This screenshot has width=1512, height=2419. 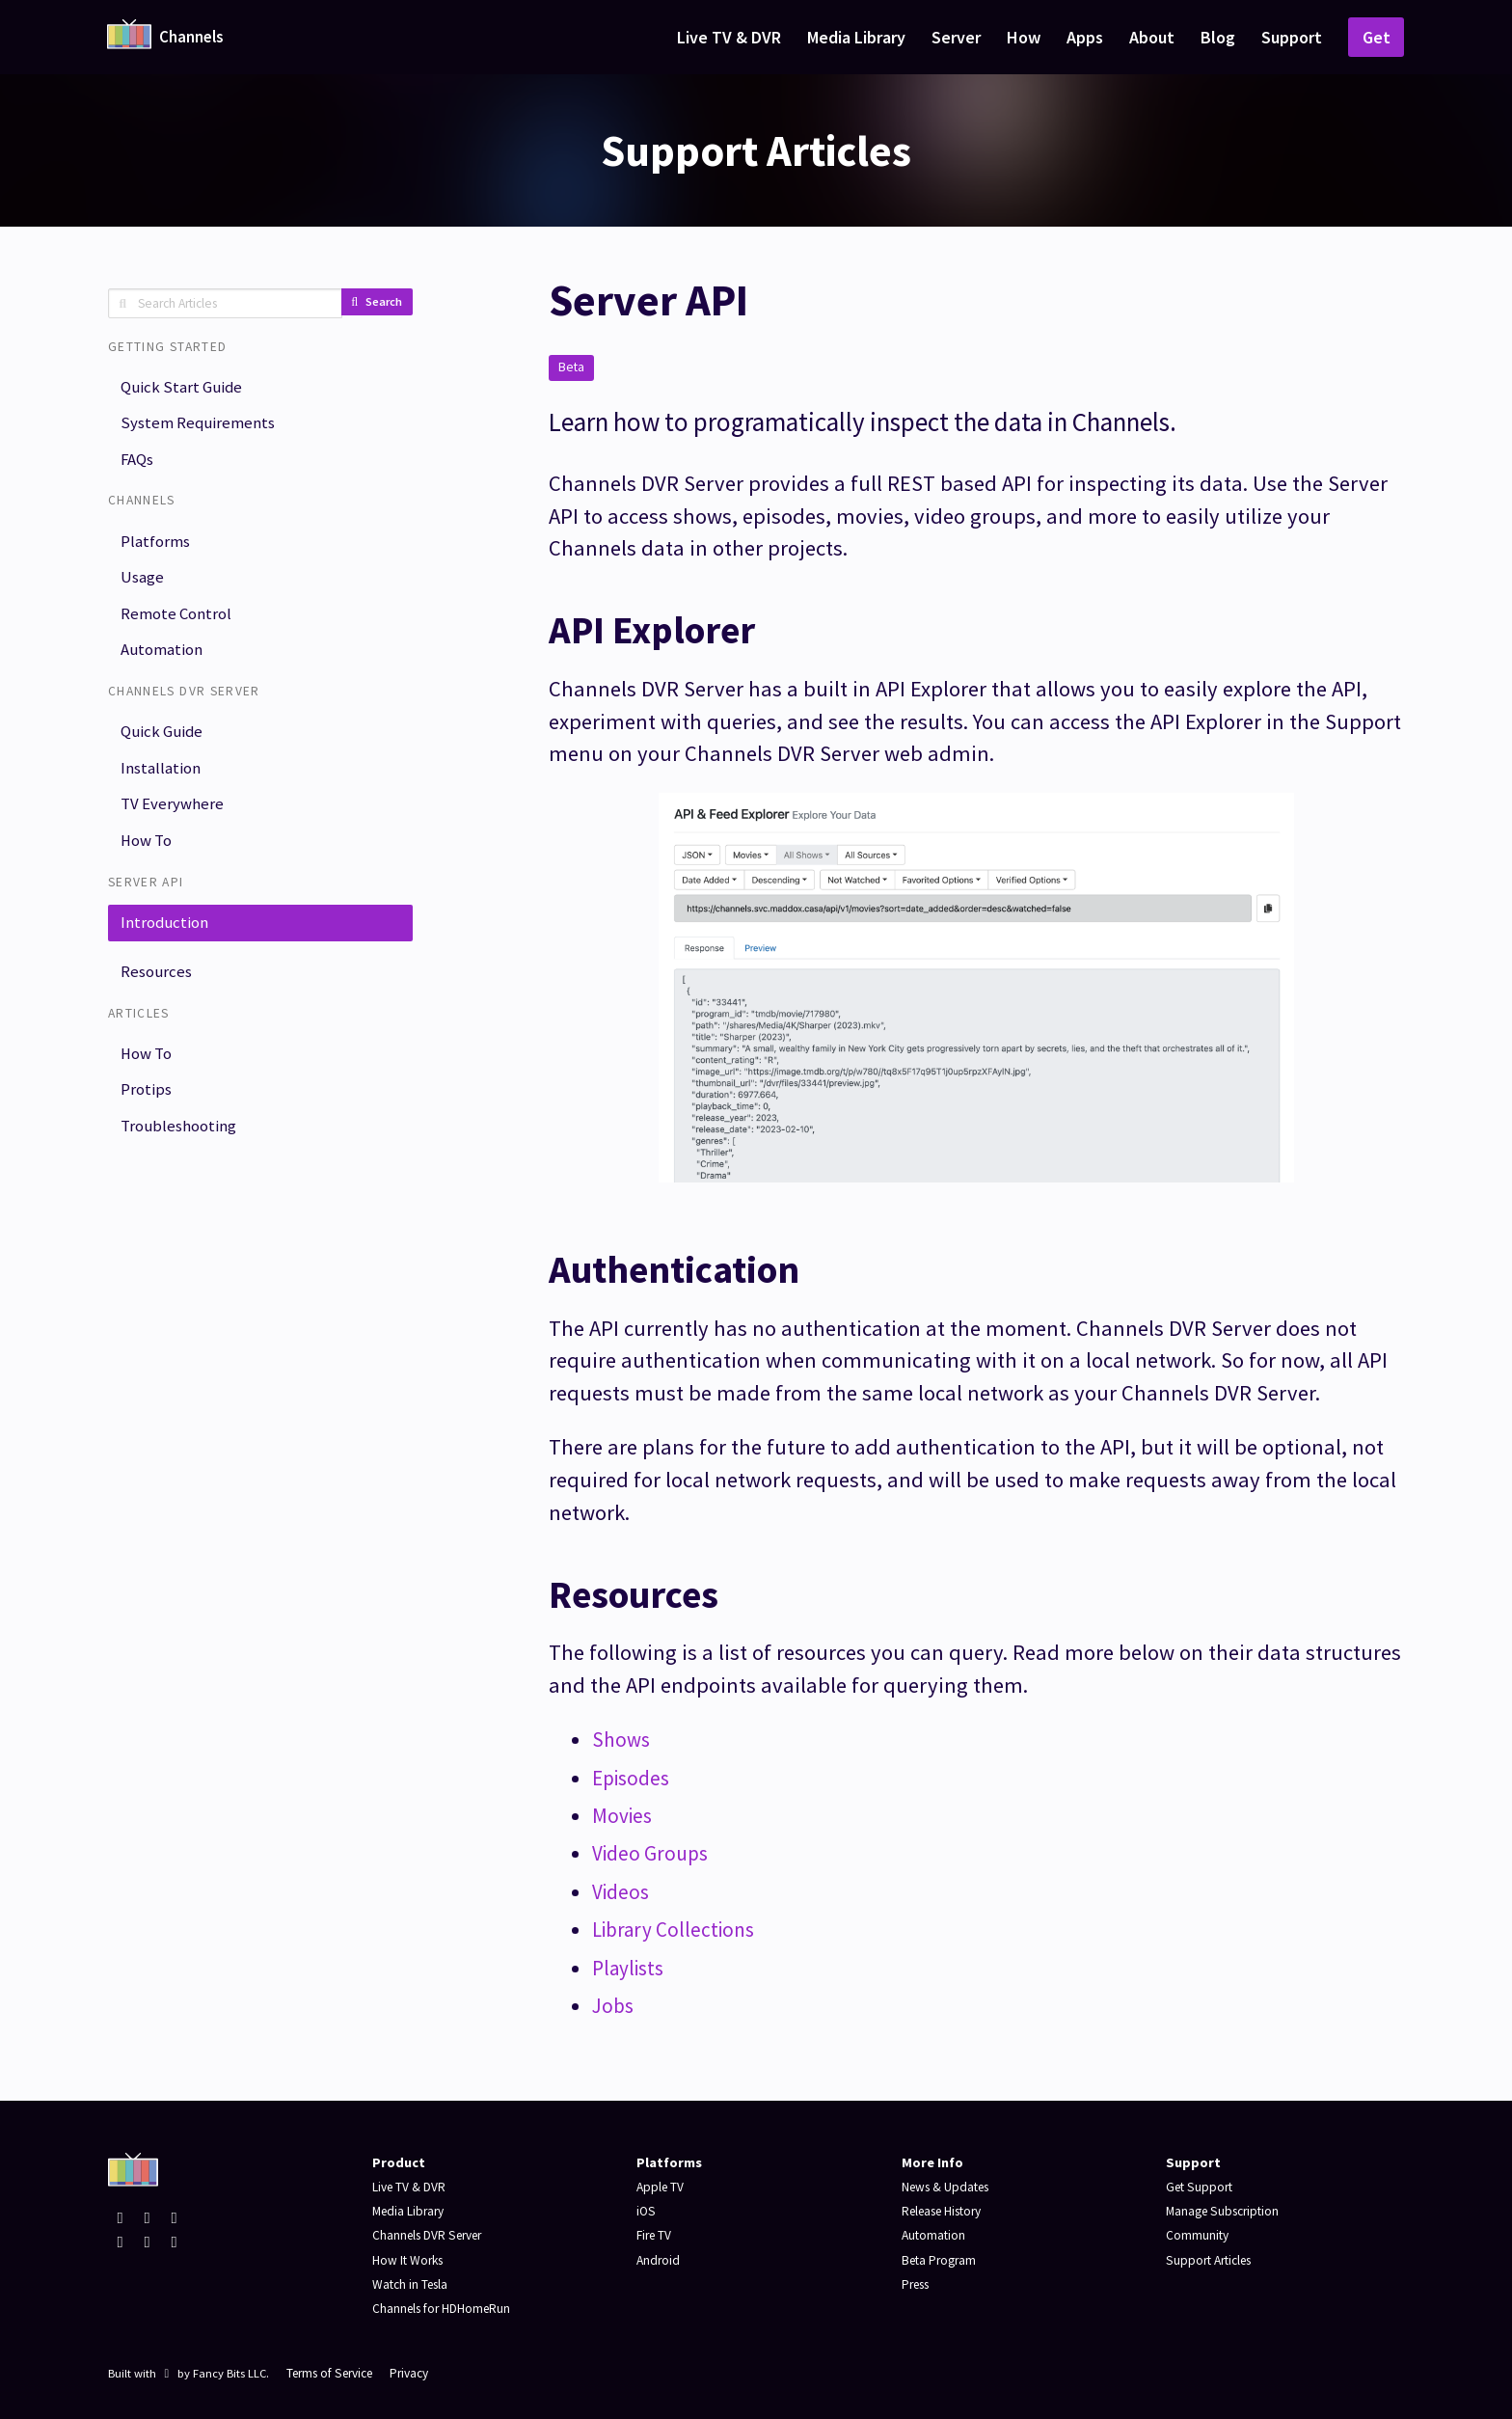 What do you see at coordinates (631, 1967) in the screenshot?
I see `Playlists` at bounding box center [631, 1967].